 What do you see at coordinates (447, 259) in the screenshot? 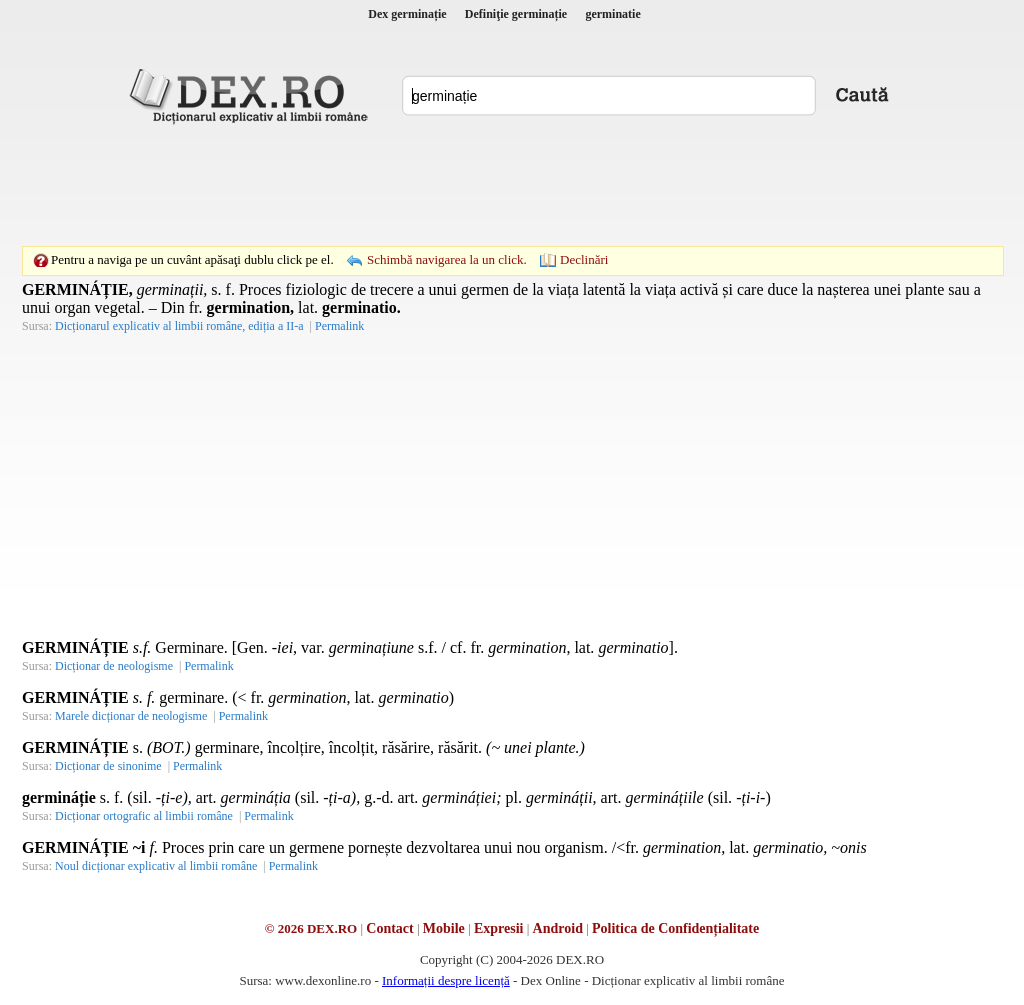
I see `Schimbă navigarea la un click.` at bounding box center [447, 259].